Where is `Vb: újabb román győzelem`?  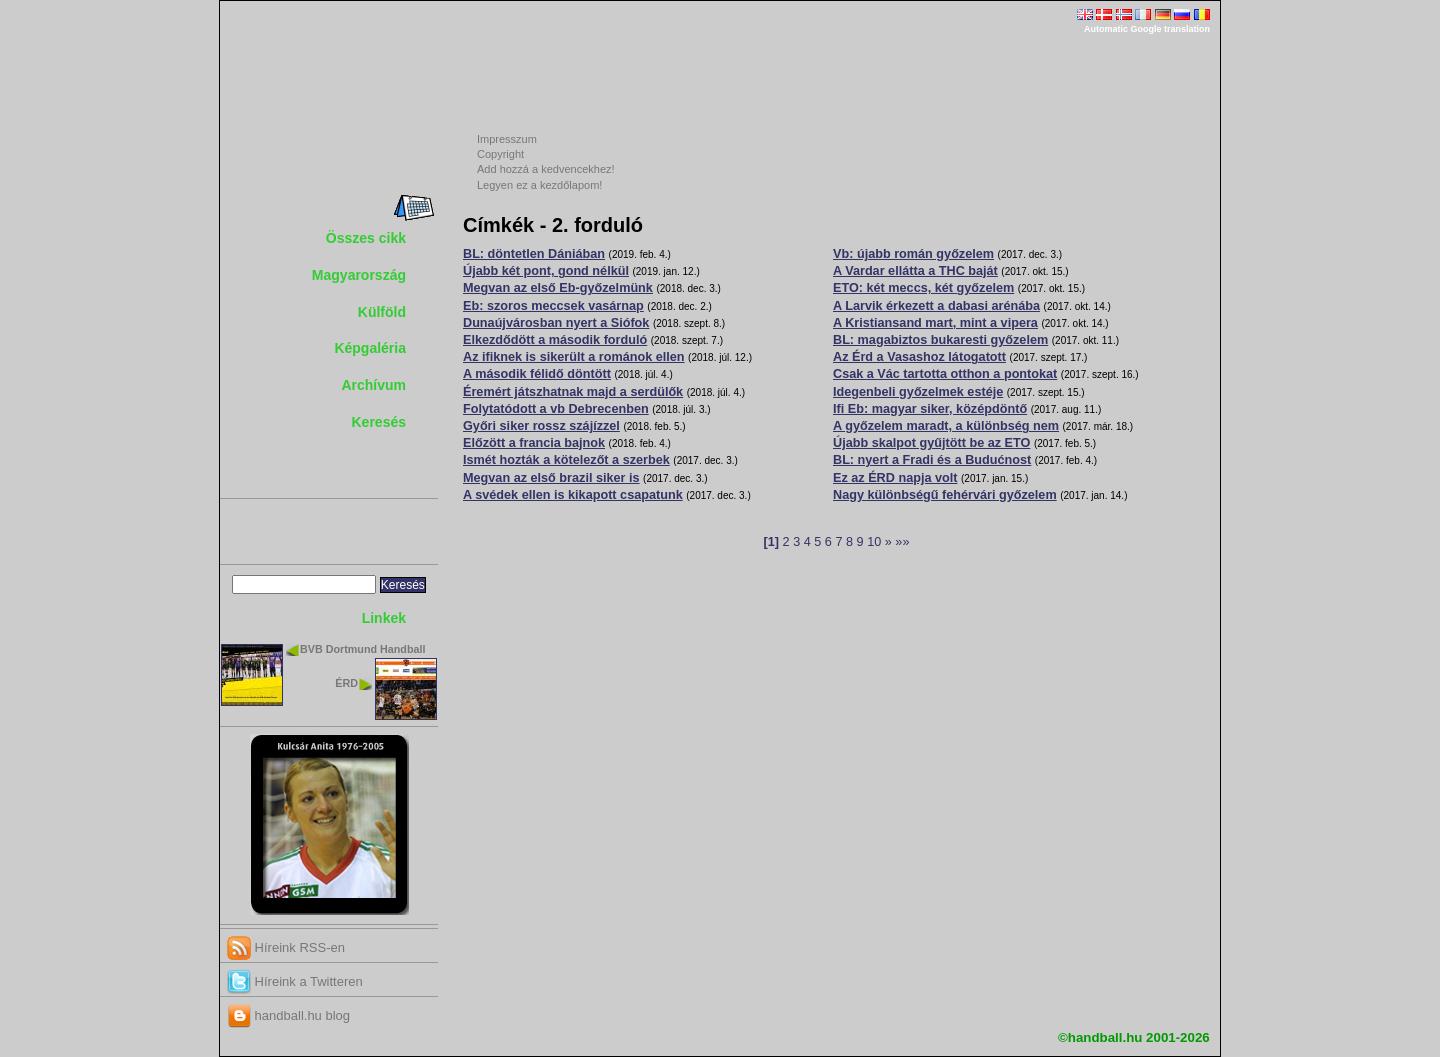 Vb: újabb román győzelem is located at coordinates (913, 254).